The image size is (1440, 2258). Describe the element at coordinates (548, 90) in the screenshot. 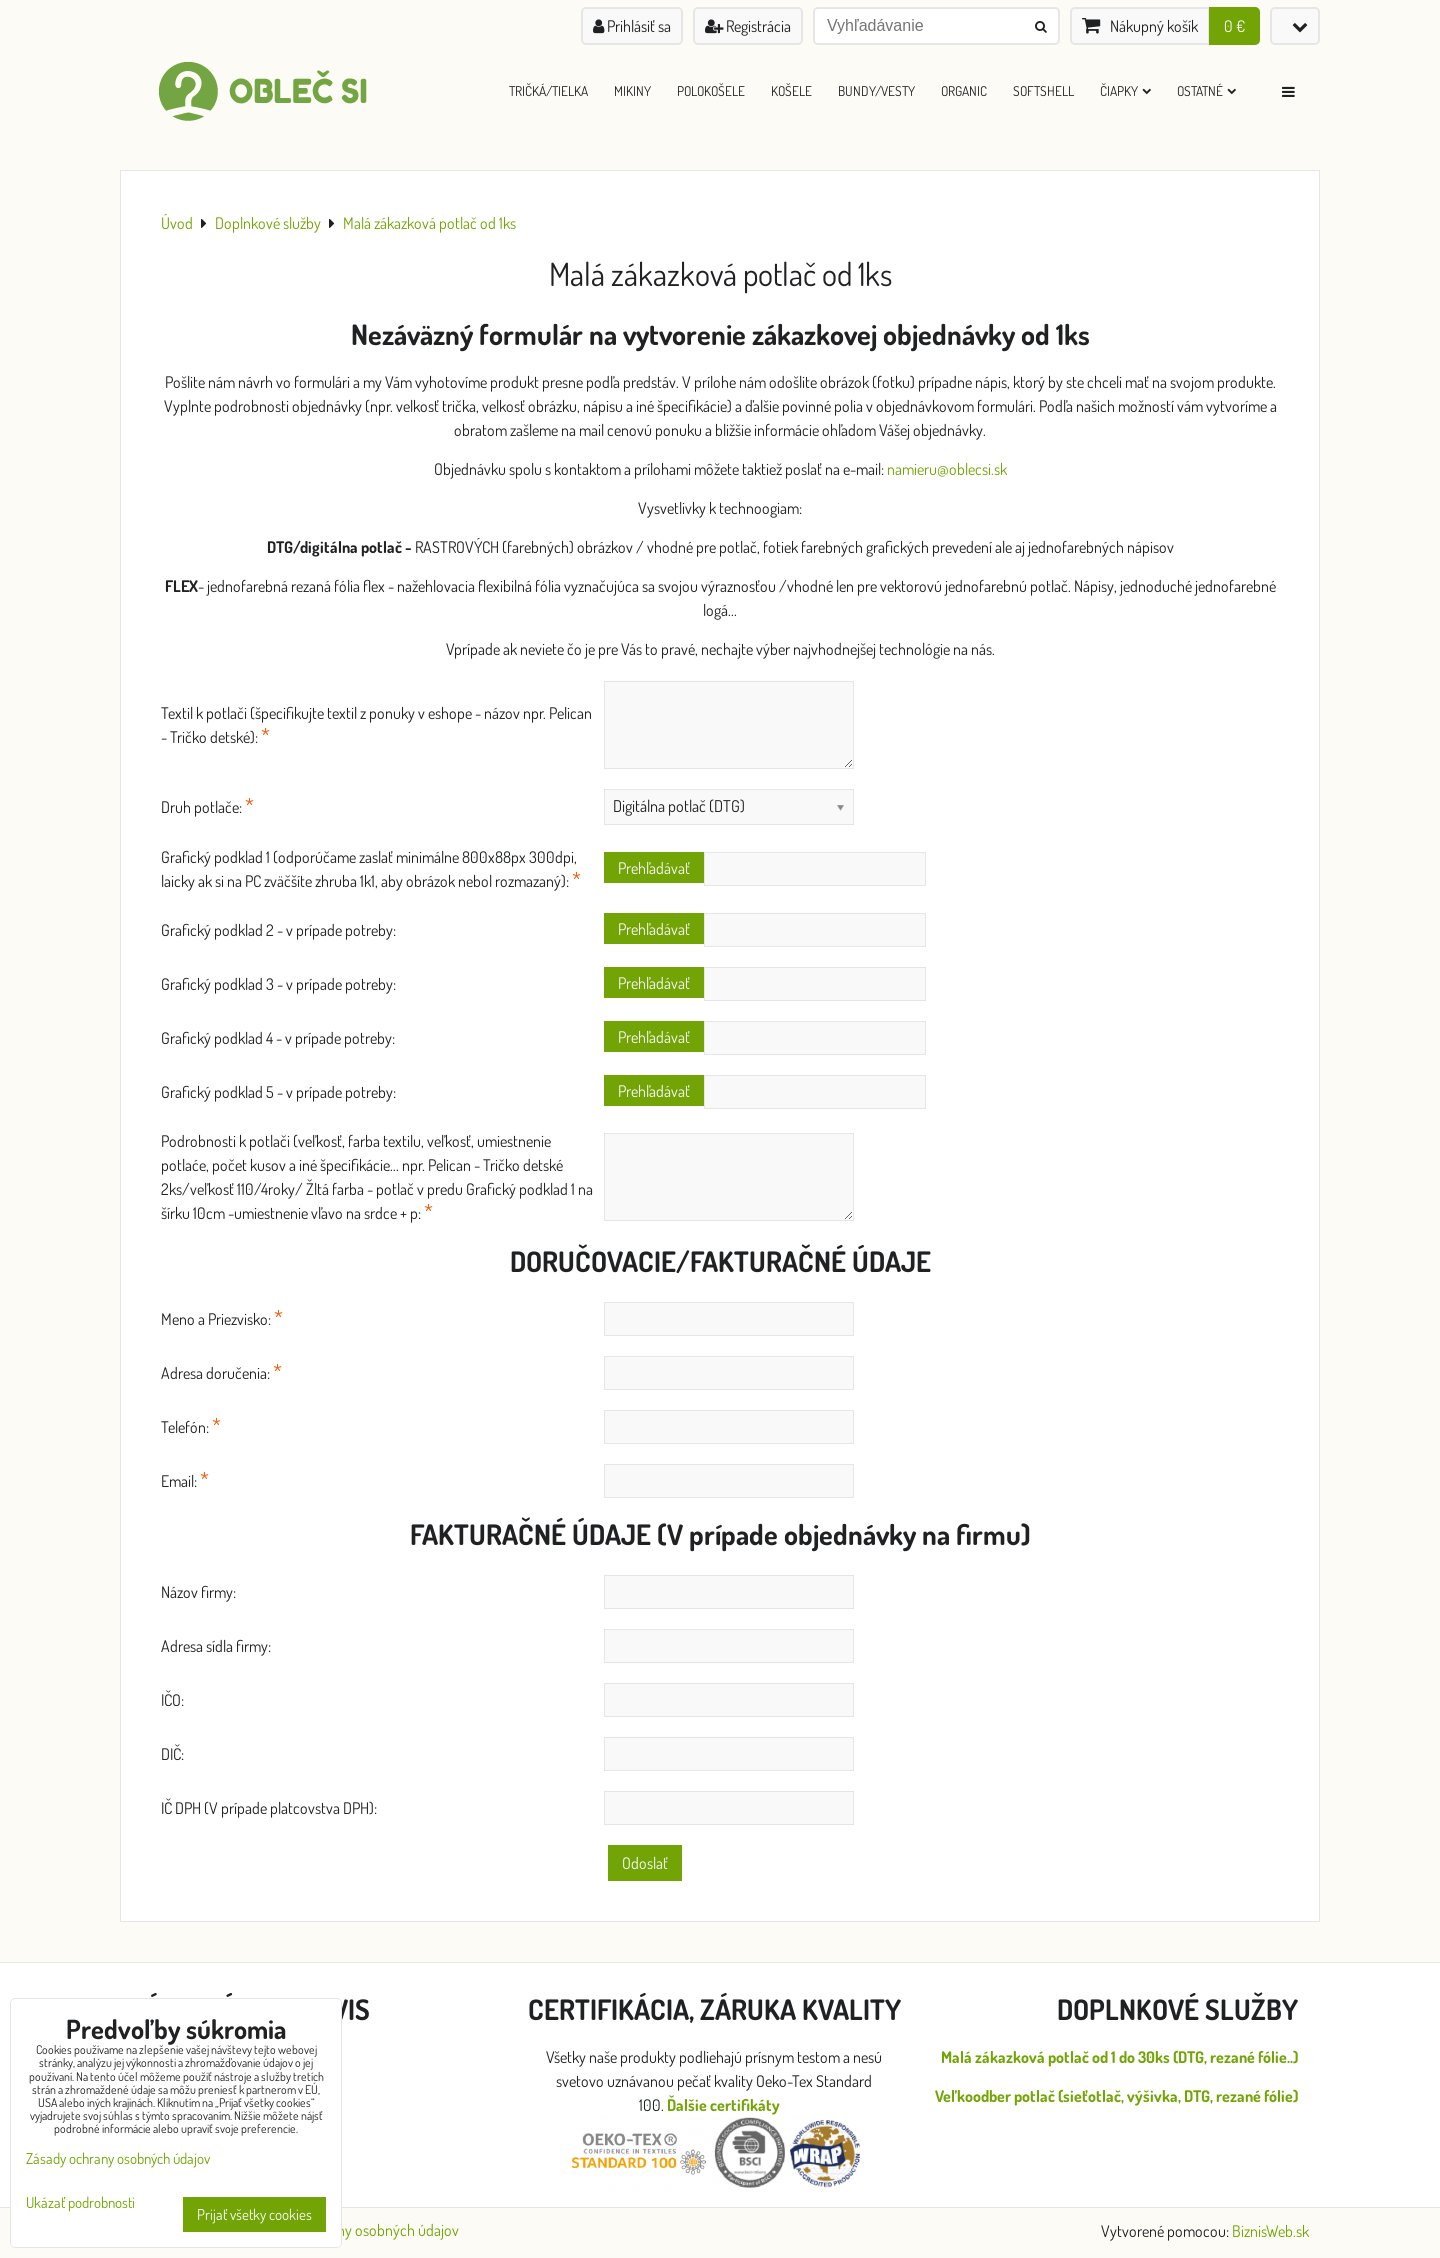

I see `Tričká/Tielka` at that location.